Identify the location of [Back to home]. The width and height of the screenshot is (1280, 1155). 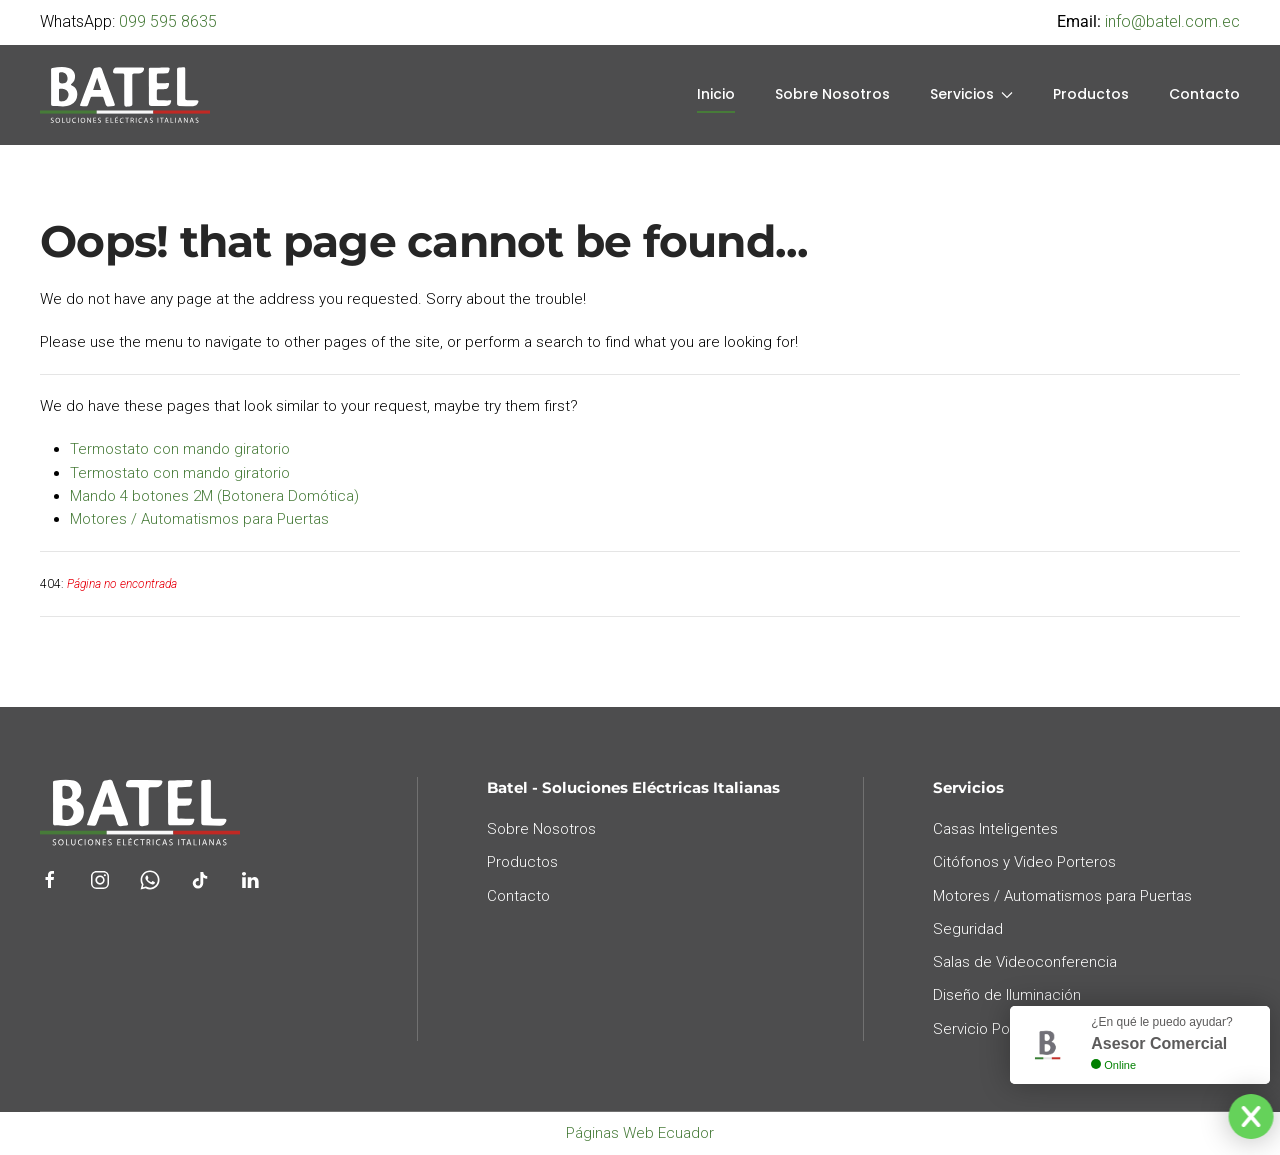
(125, 95).